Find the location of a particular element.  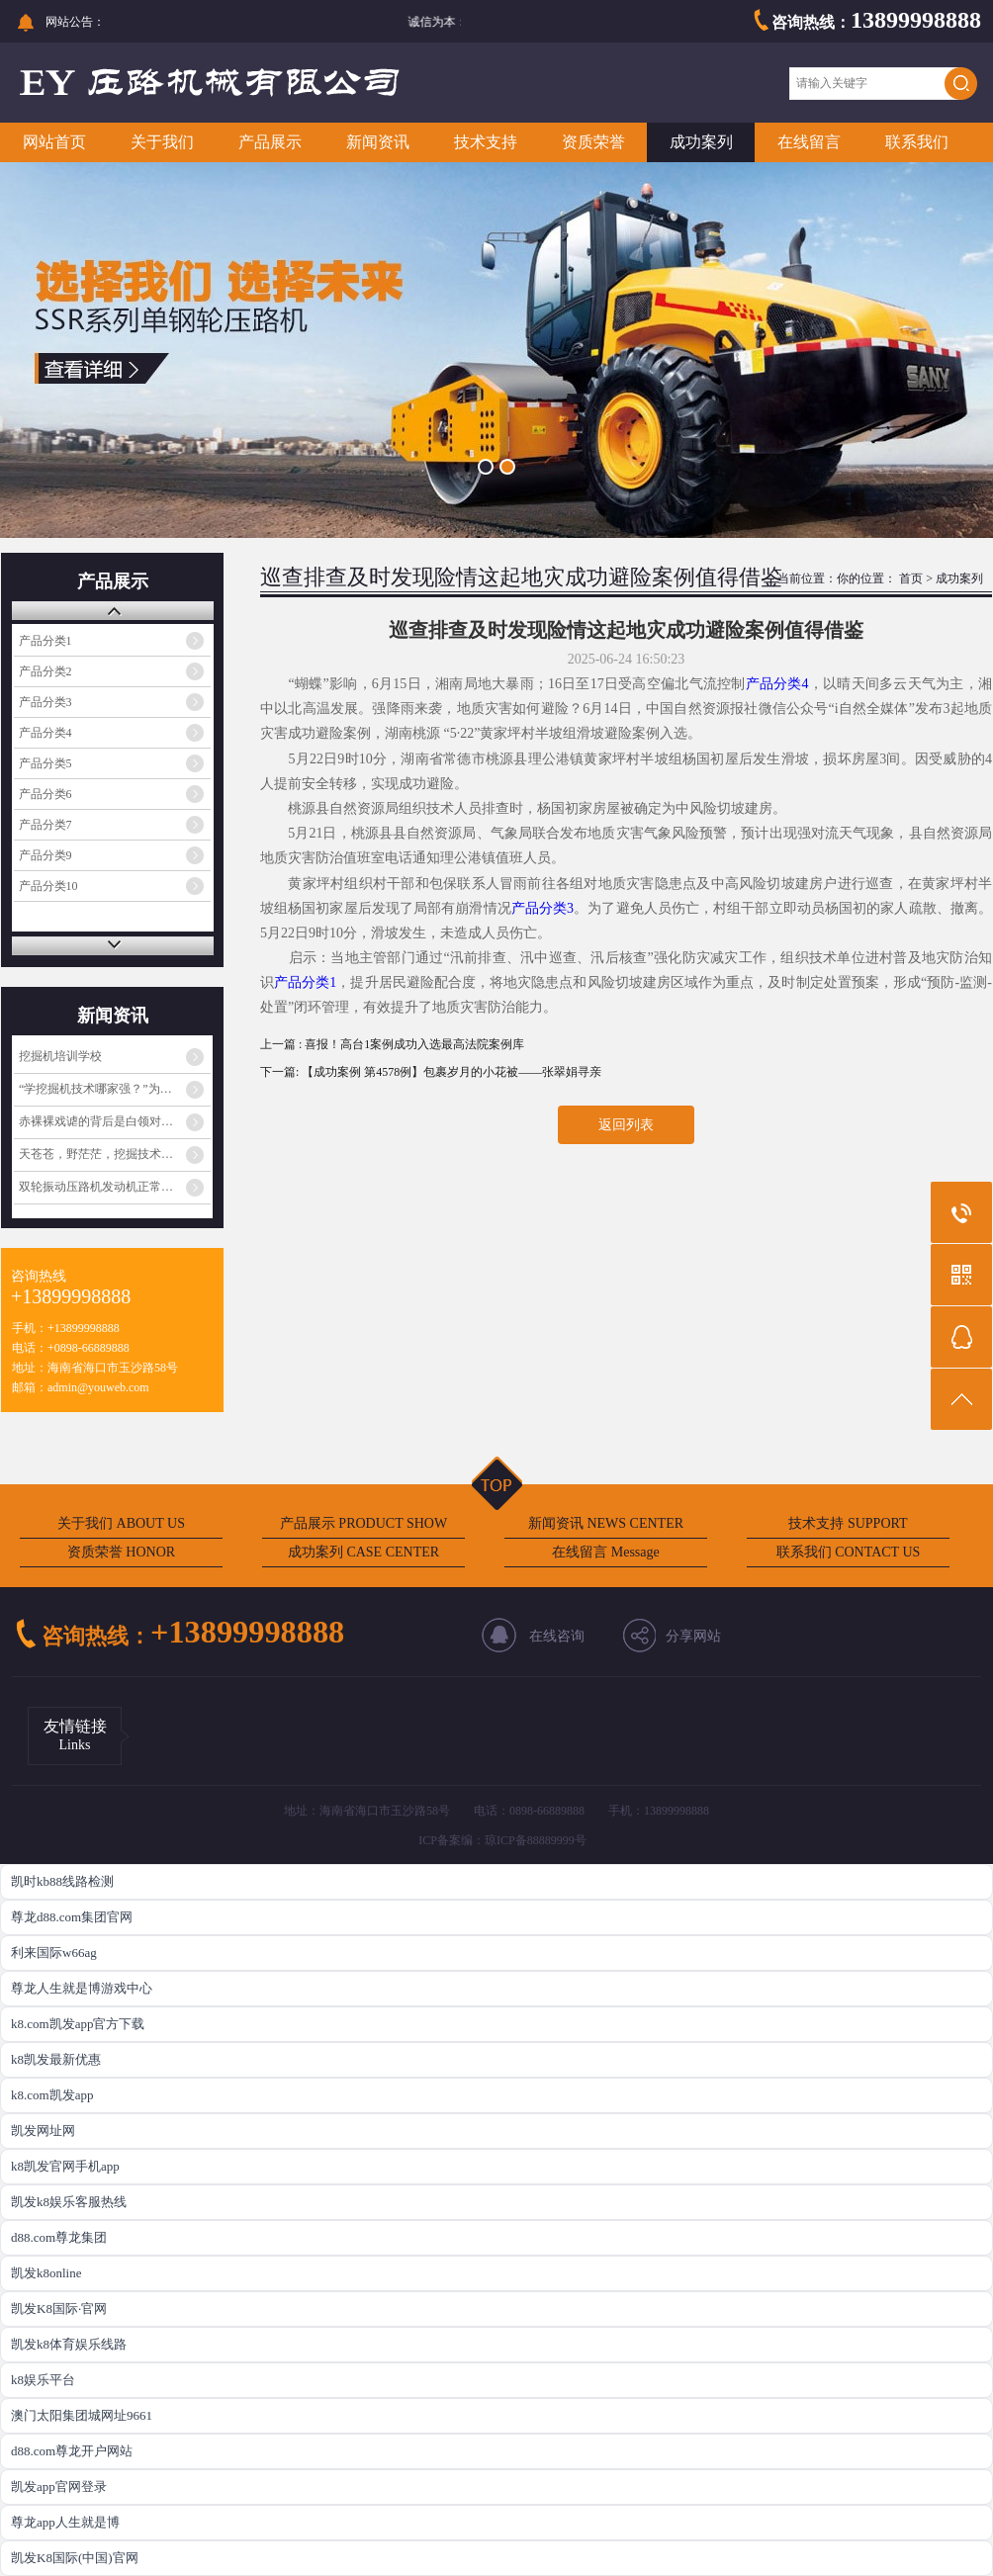

k8凯发最新优惠 is located at coordinates (56, 2059).